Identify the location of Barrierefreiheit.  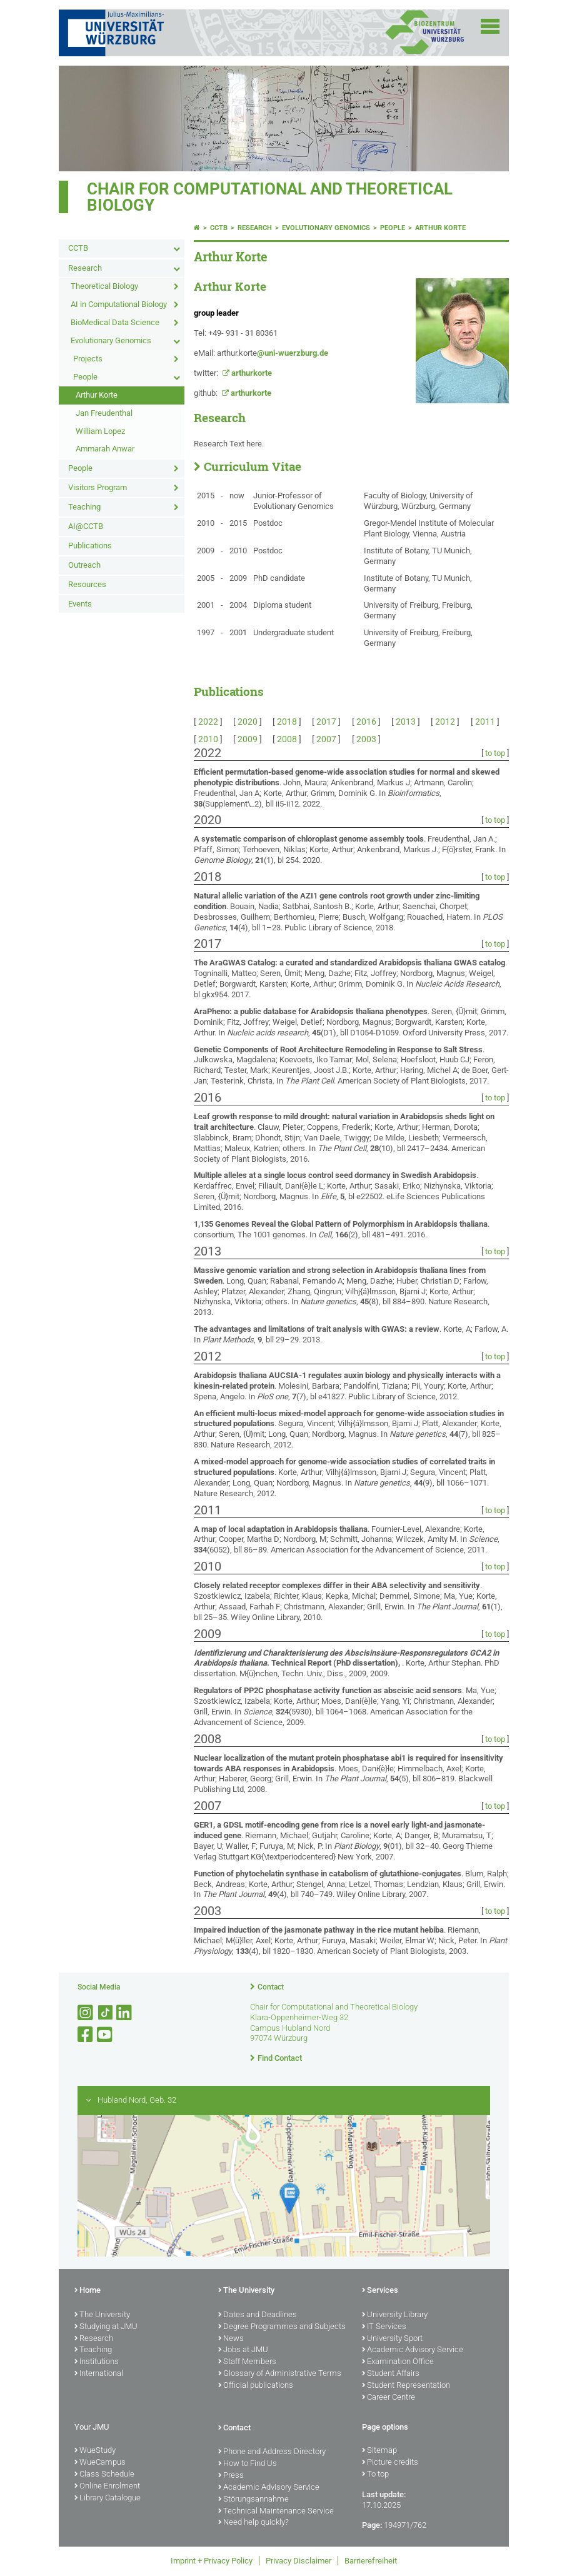
(370, 2560).